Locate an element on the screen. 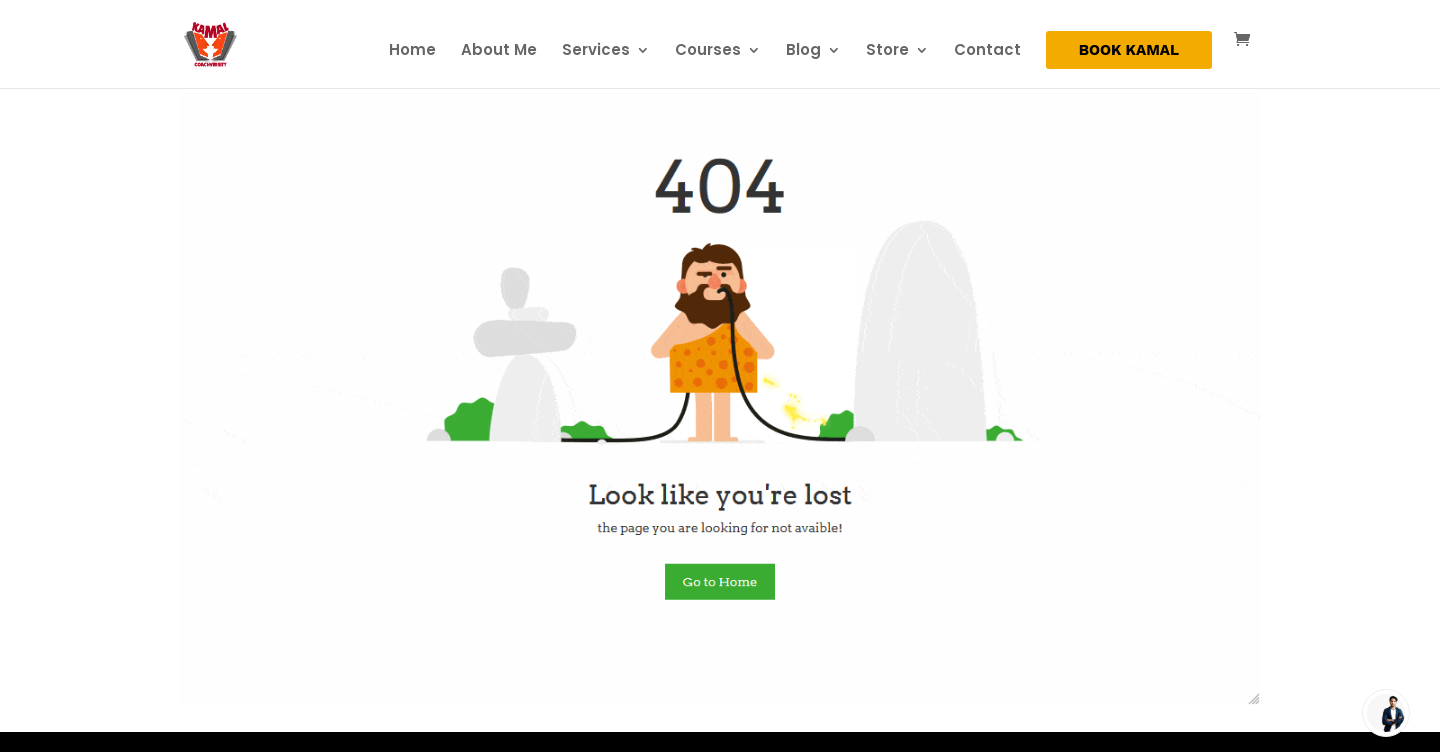 Image resolution: width=1440 pixels, height=752 pixels. Contact is located at coordinates (987, 51).